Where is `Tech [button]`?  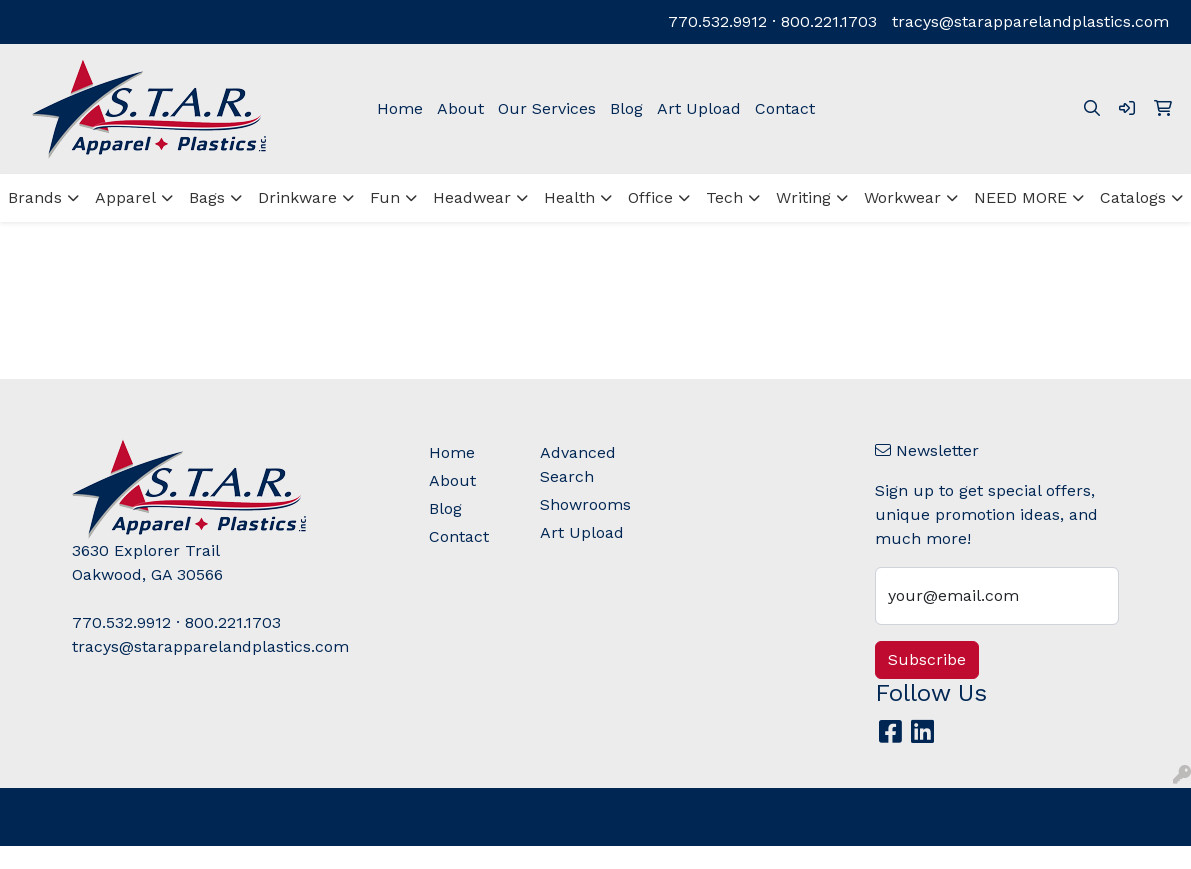
Tech [button] is located at coordinates (724, 197).